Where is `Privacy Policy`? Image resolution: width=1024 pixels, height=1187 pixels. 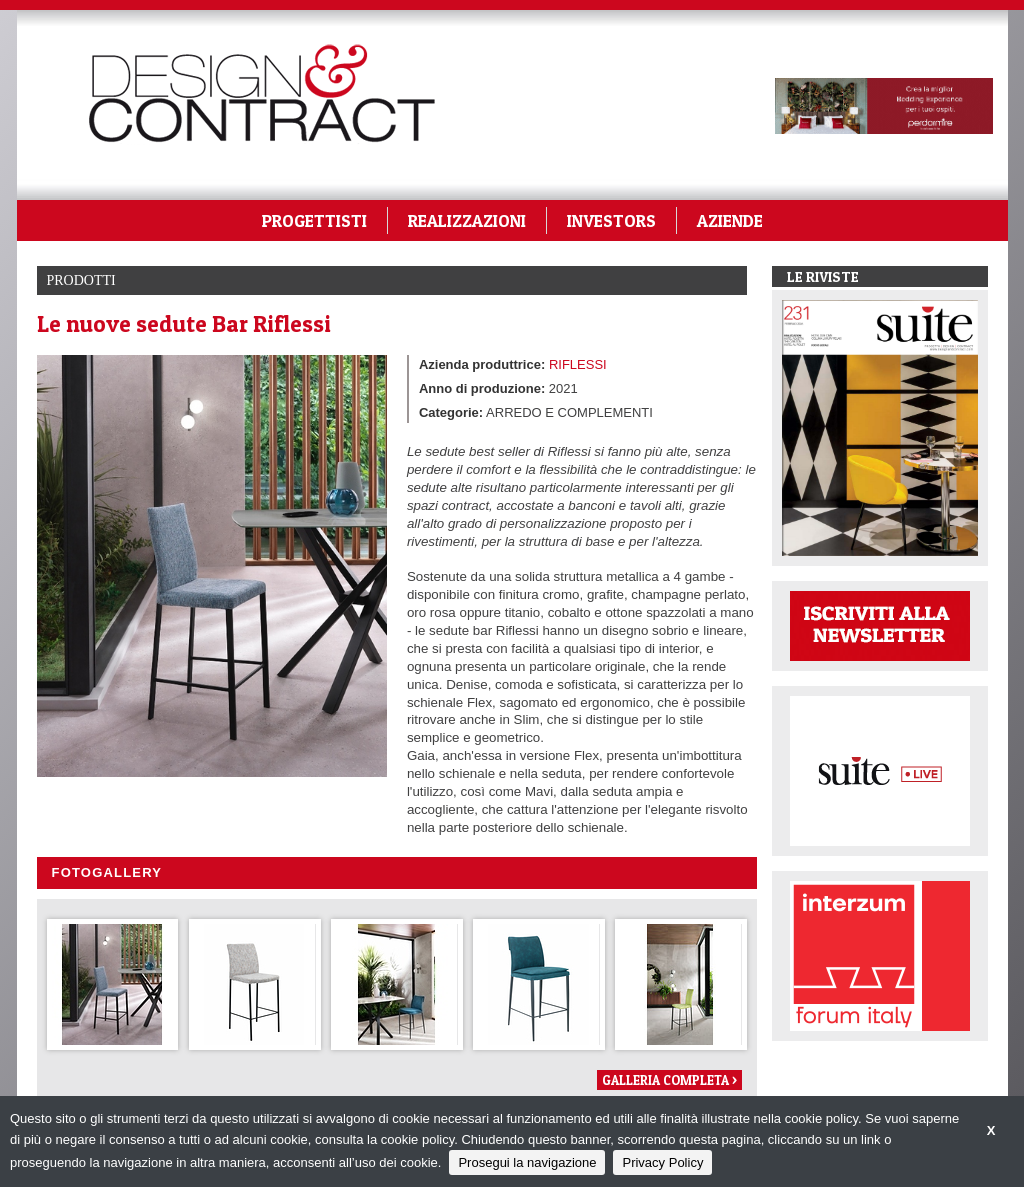
Privacy Policy is located at coordinates (662, 1162).